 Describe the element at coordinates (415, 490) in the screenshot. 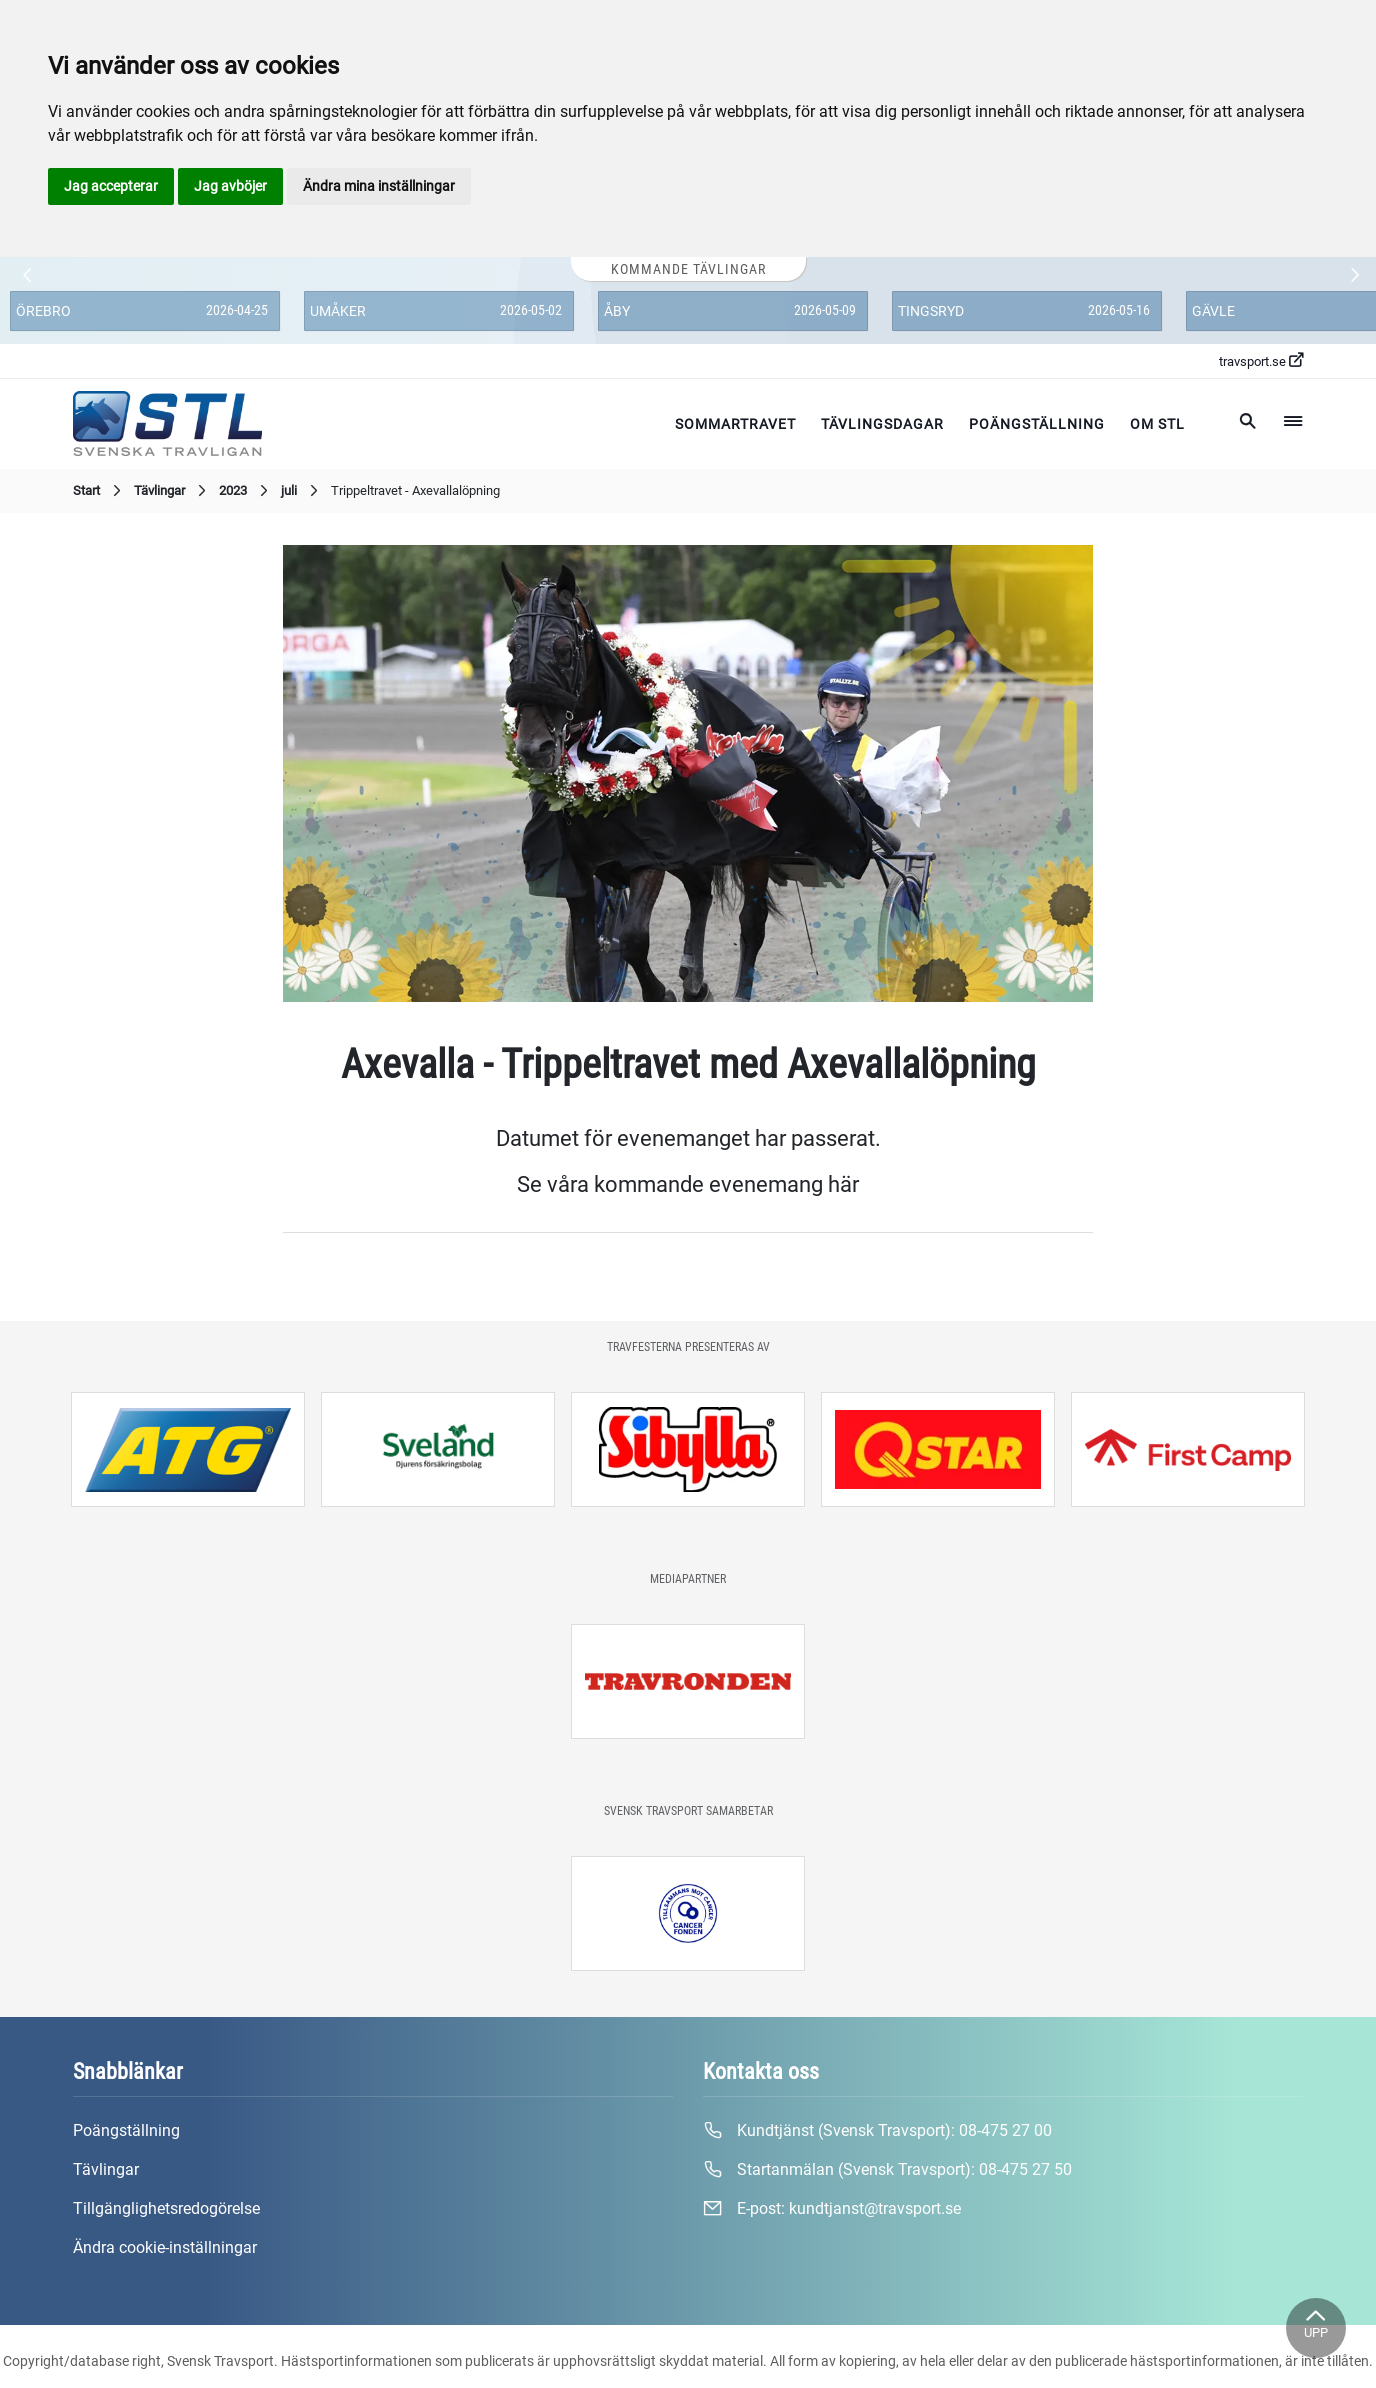

I see `Trippeltravet - Axevallalöpning` at that location.